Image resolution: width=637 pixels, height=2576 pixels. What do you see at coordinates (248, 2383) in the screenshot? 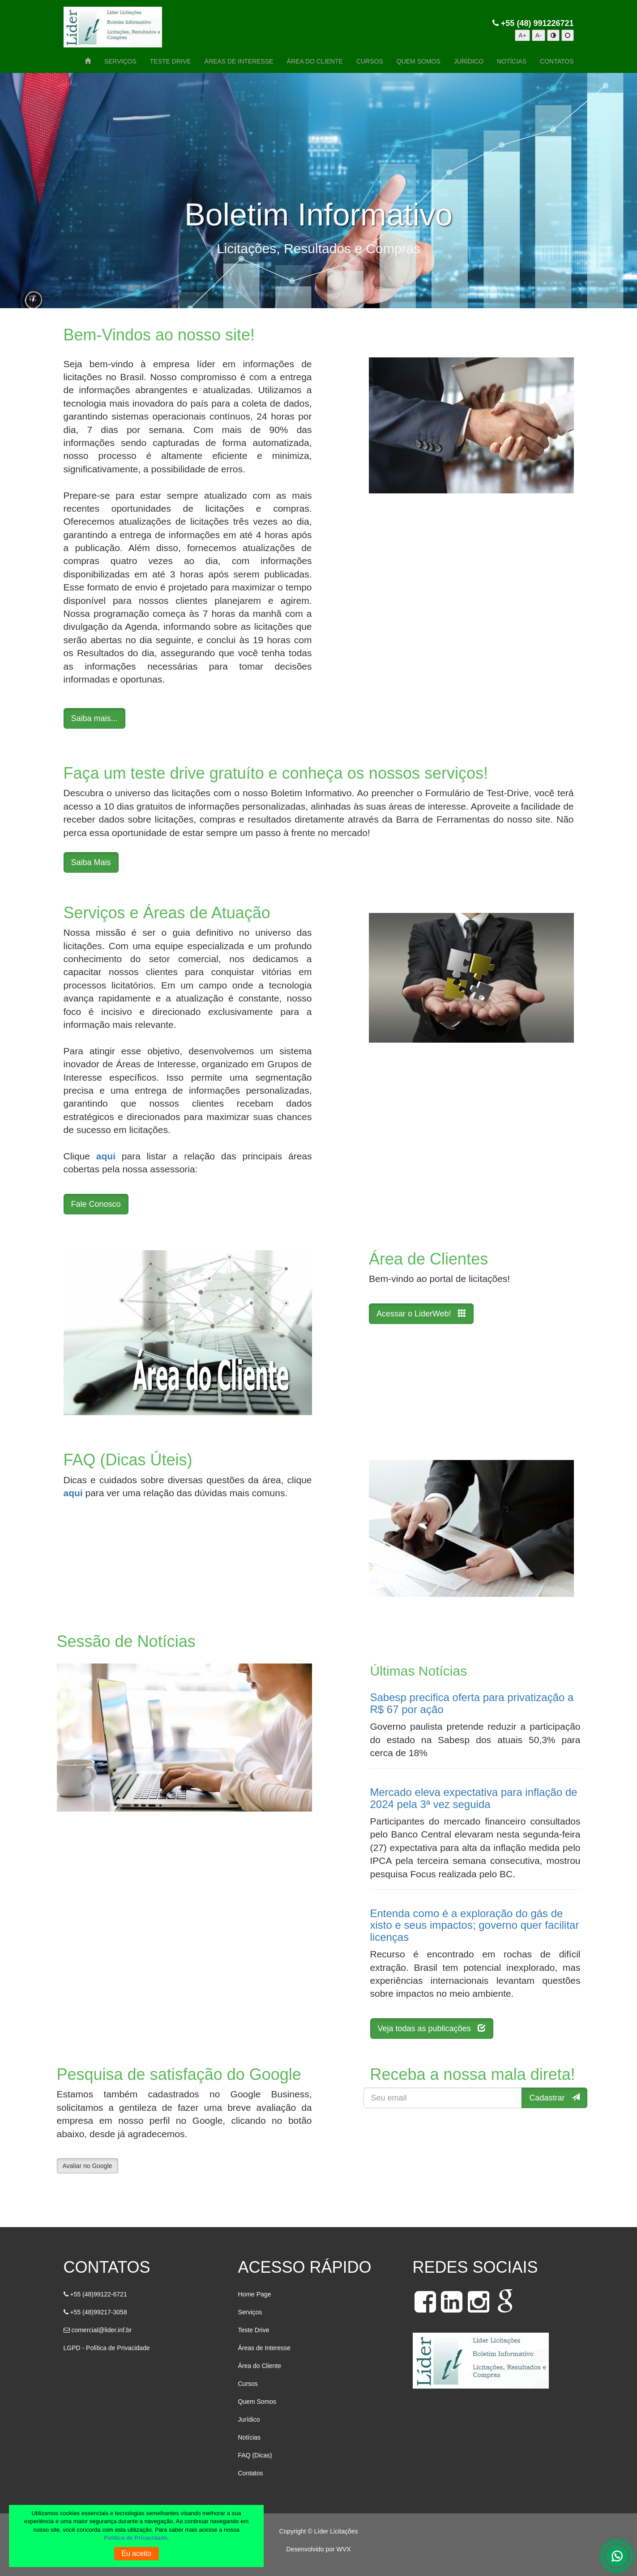
I see `Cursos` at bounding box center [248, 2383].